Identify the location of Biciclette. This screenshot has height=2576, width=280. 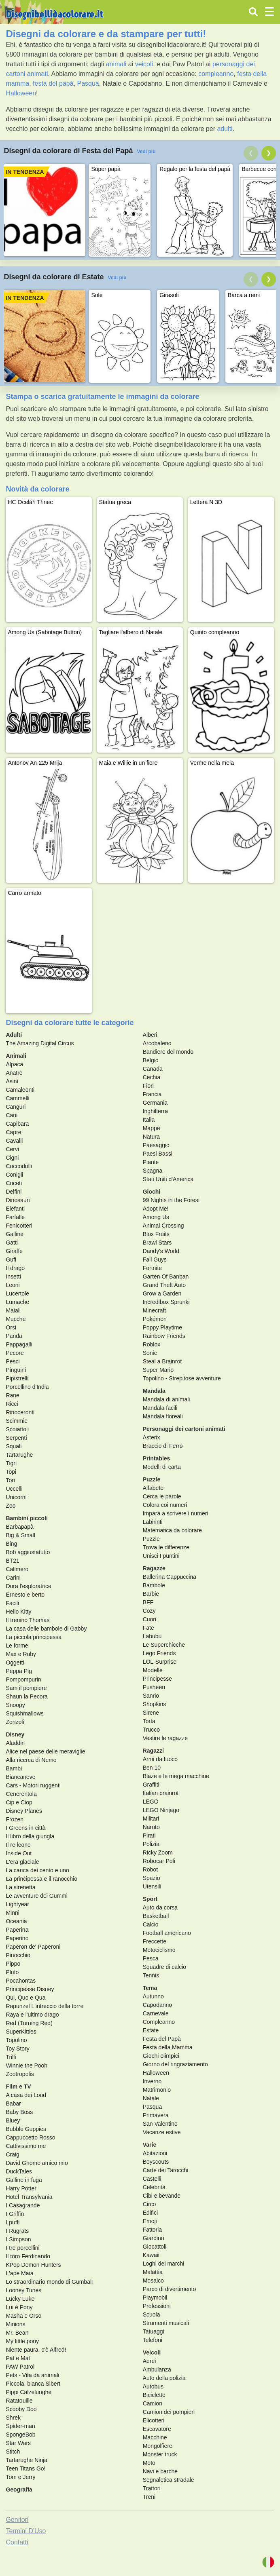
(154, 2395).